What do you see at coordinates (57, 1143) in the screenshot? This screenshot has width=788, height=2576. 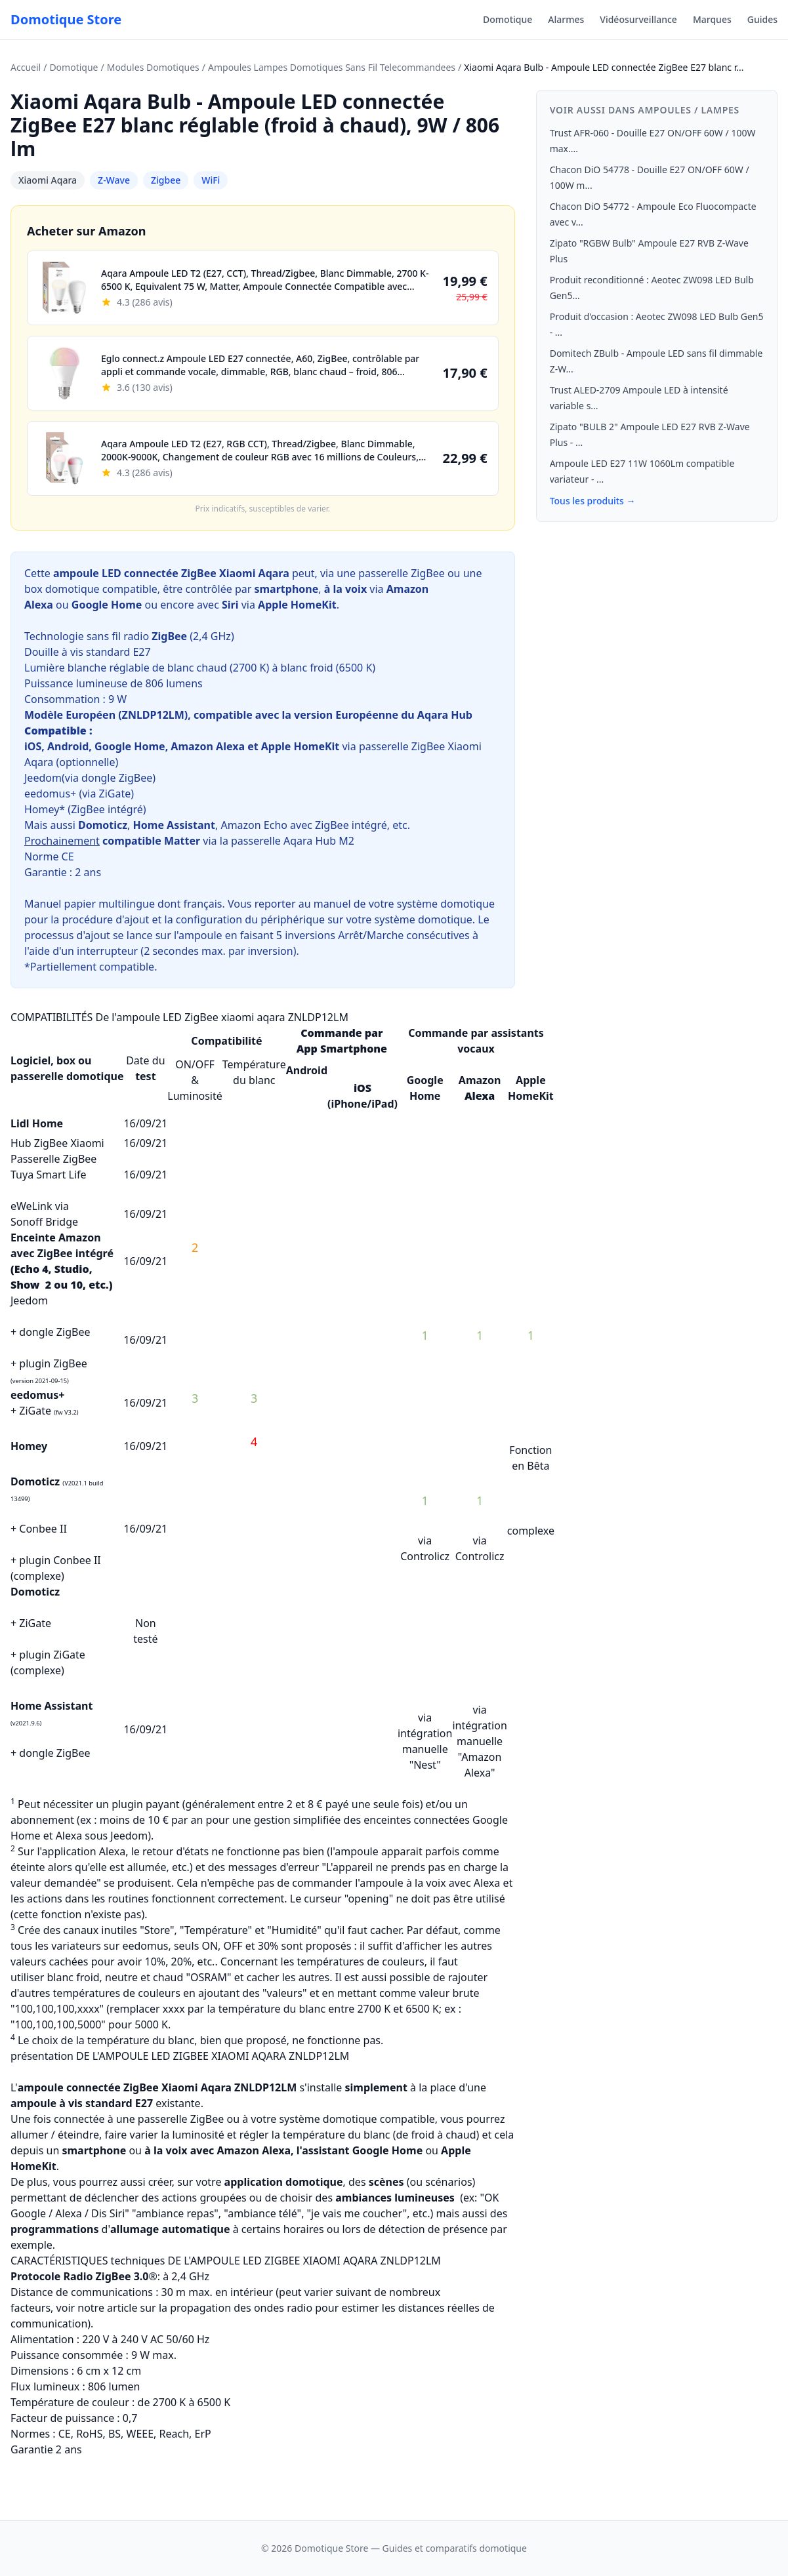 I see `Hub ZigBee Xiaomi` at bounding box center [57, 1143].